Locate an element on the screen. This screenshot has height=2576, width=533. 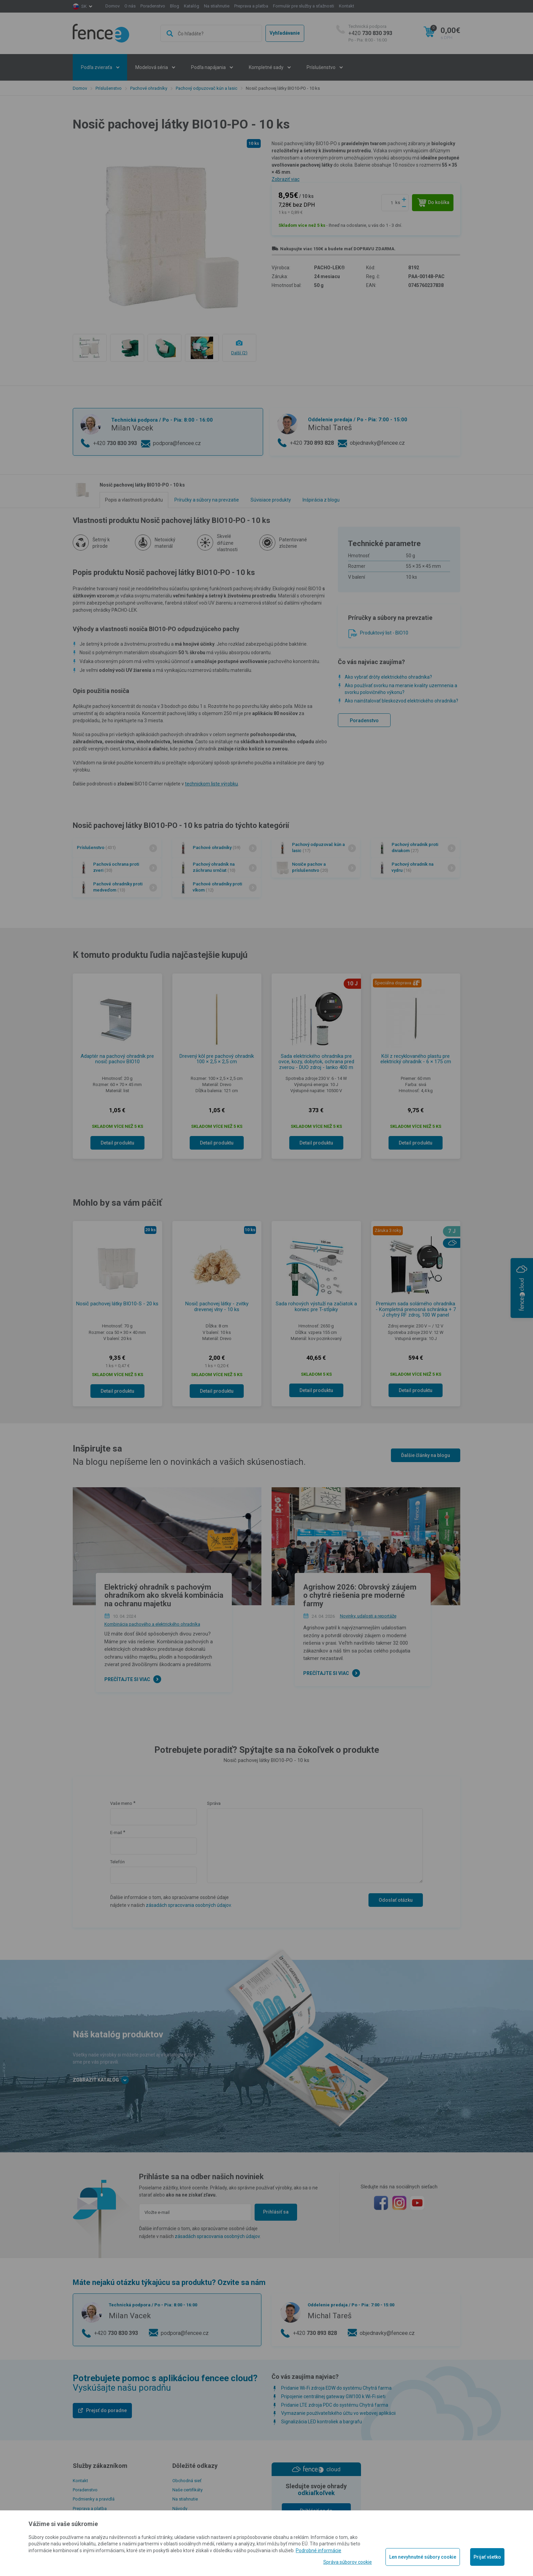
Do košíka is located at coordinates (433, 202).